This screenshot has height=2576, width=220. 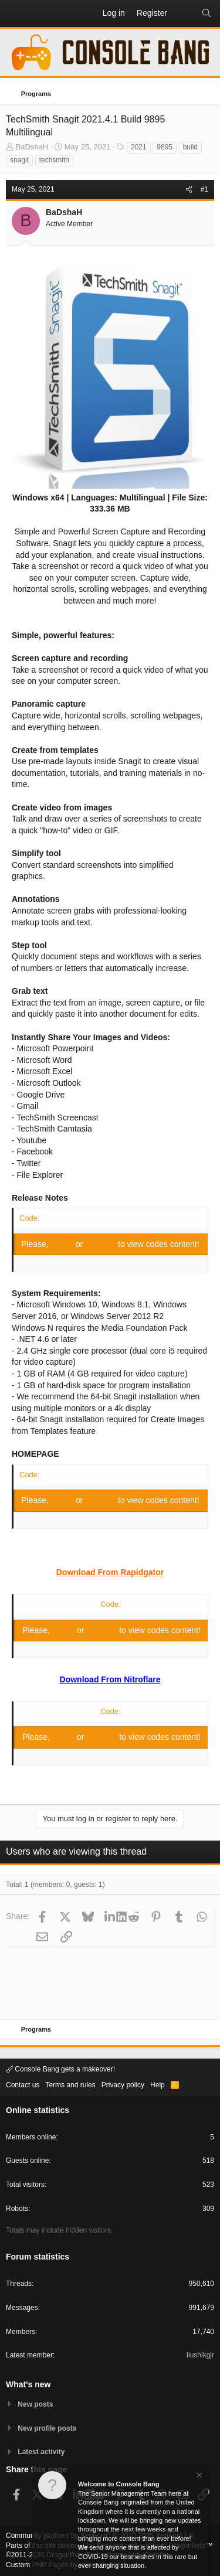 What do you see at coordinates (15, 13) in the screenshot?
I see `[button]` at bounding box center [15, 13].